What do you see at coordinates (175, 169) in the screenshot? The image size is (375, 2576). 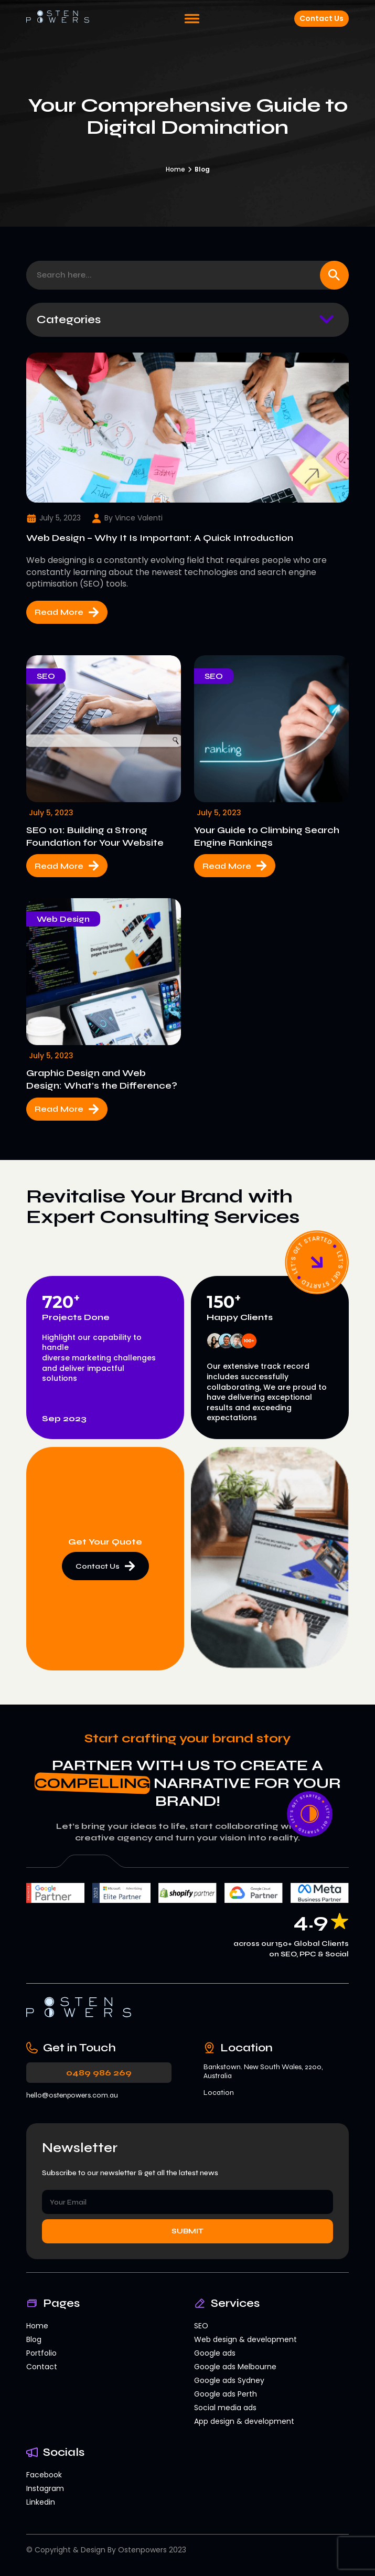 I see `Home` at bounding box center [175, 169].